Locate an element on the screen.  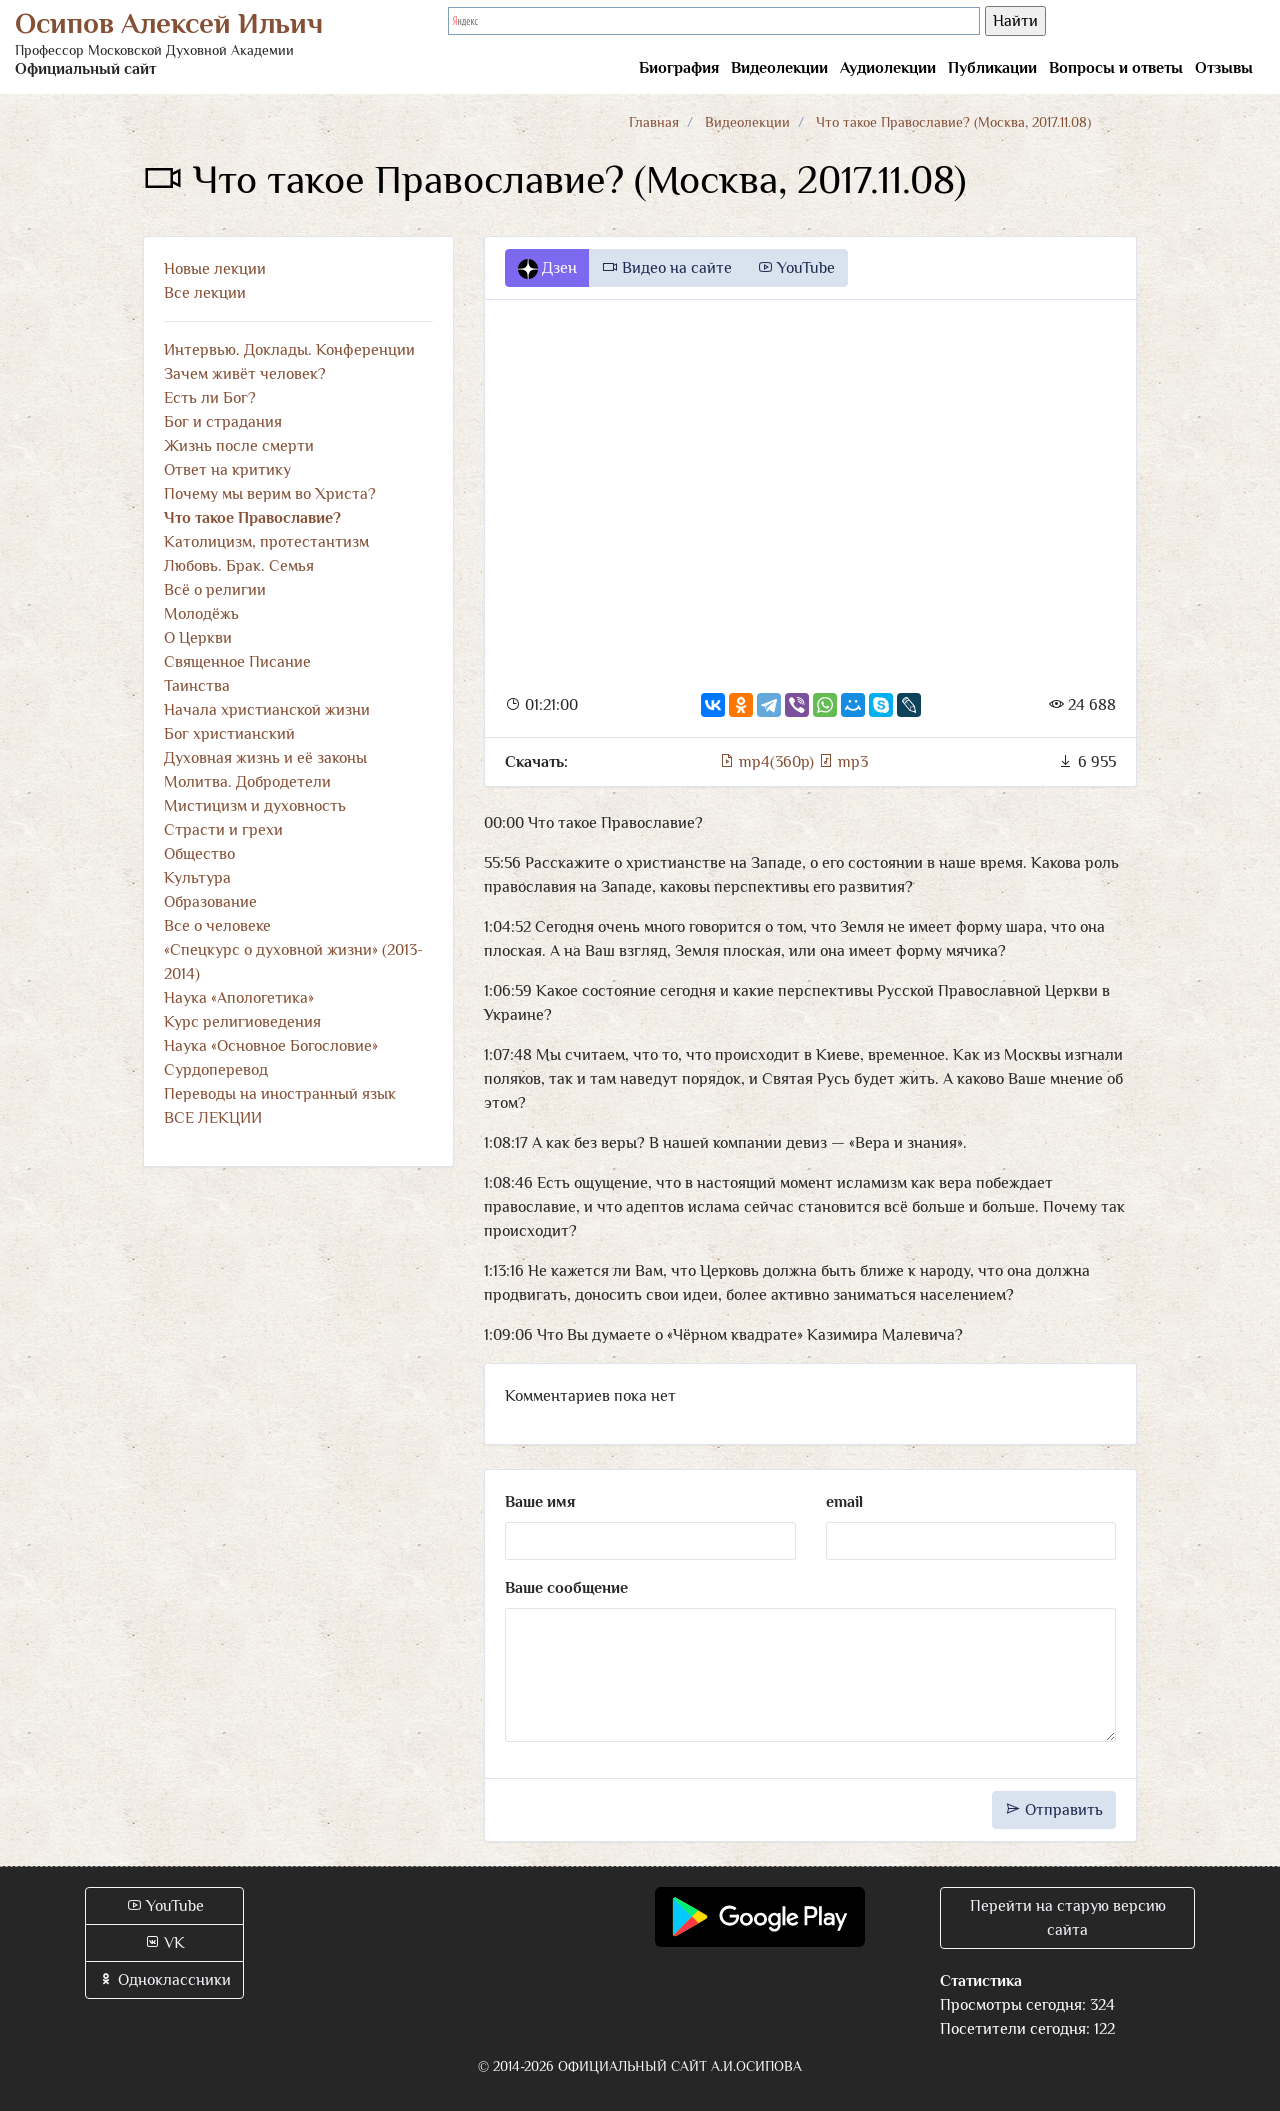
Перейти на старую версию сайта is located at coordinates (1068, 1918).